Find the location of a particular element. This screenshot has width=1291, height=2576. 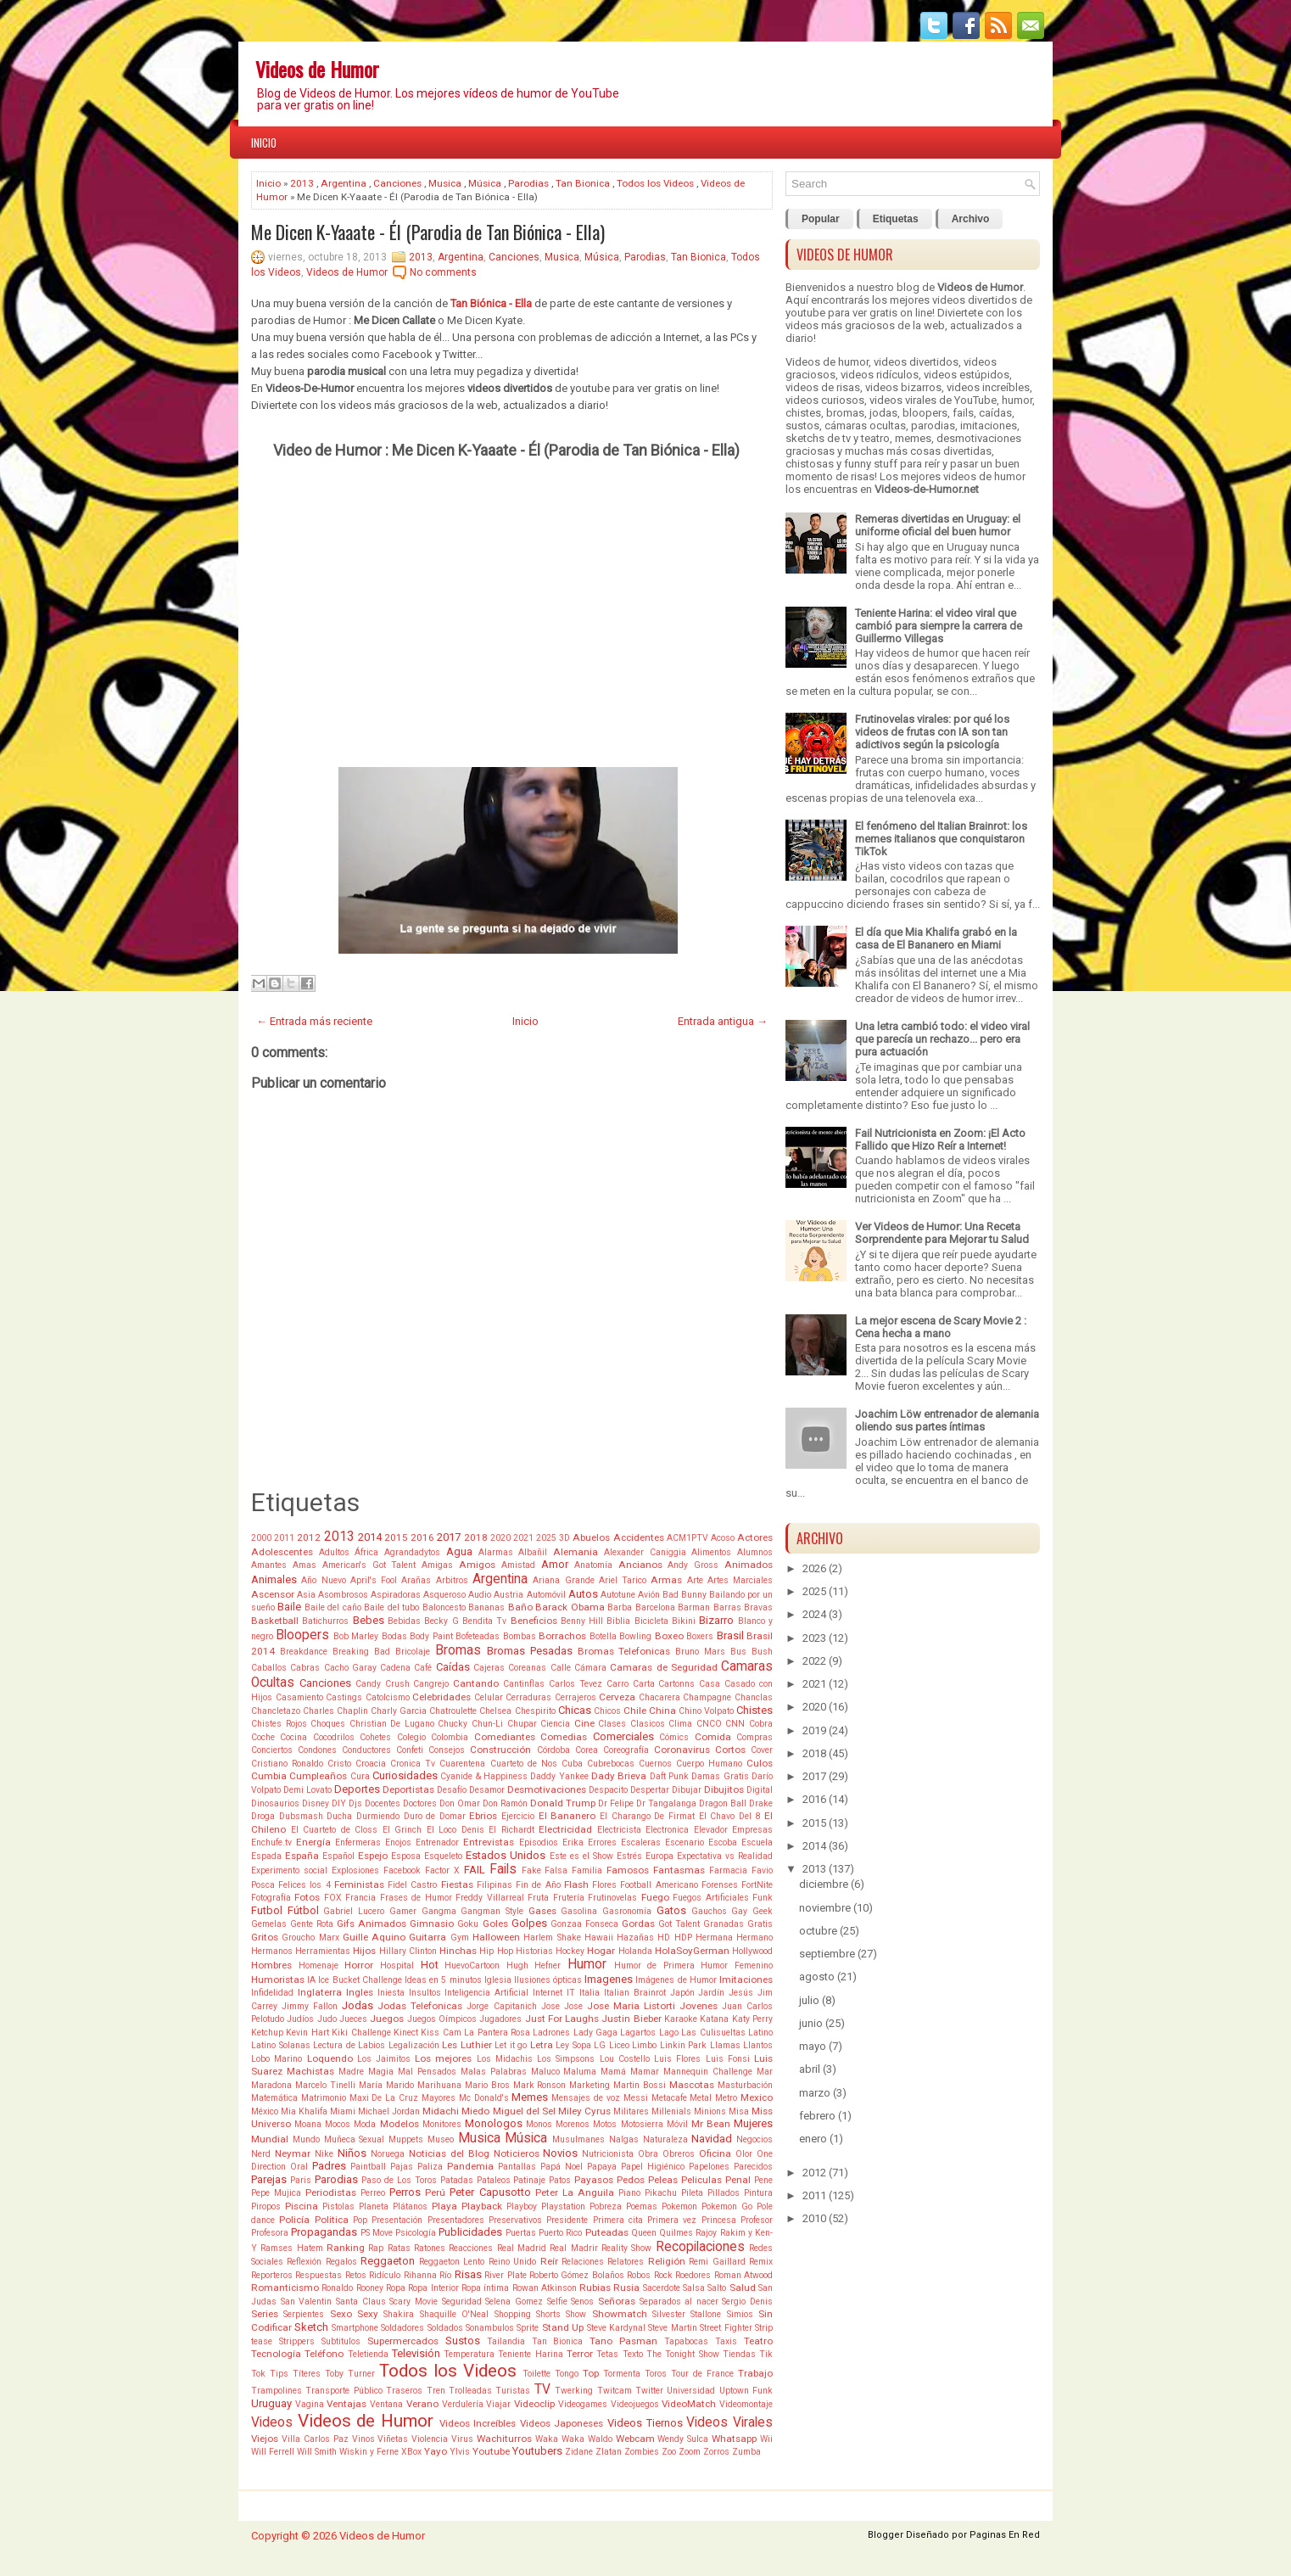

Videomontaje is located at coordinates (746, 2404).